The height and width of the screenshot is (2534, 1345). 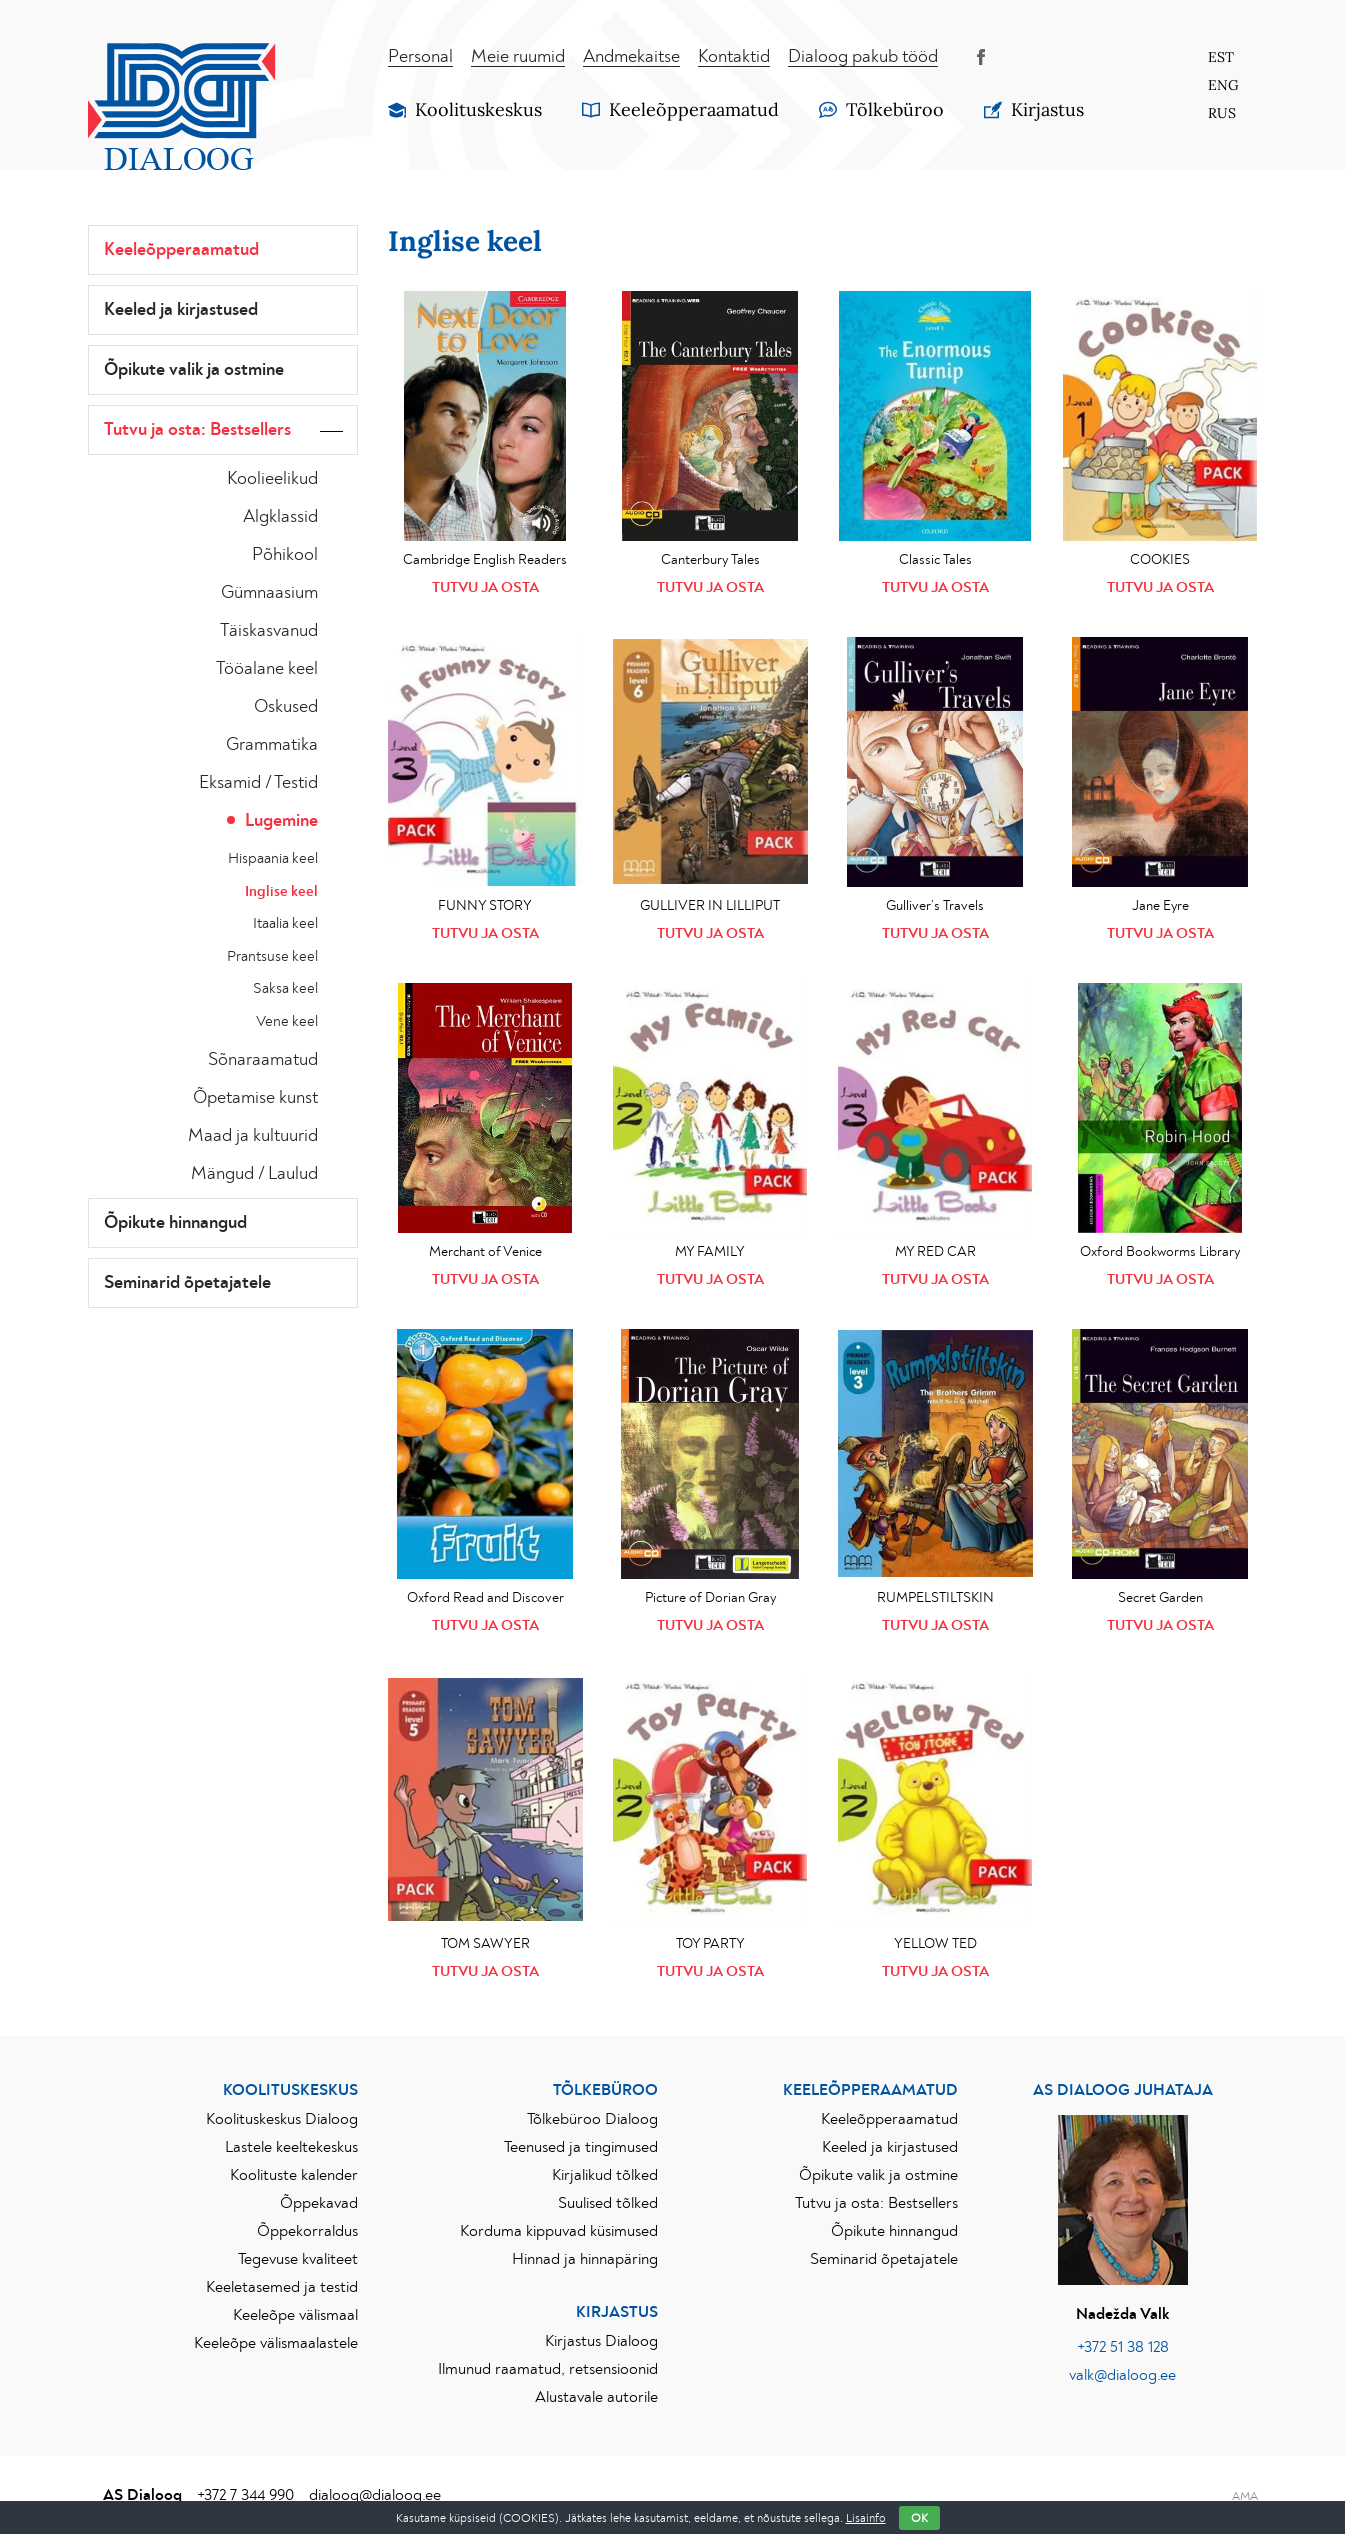 I want to click on Keeleõpe välismaalastele, so click(x=276, y=2343).